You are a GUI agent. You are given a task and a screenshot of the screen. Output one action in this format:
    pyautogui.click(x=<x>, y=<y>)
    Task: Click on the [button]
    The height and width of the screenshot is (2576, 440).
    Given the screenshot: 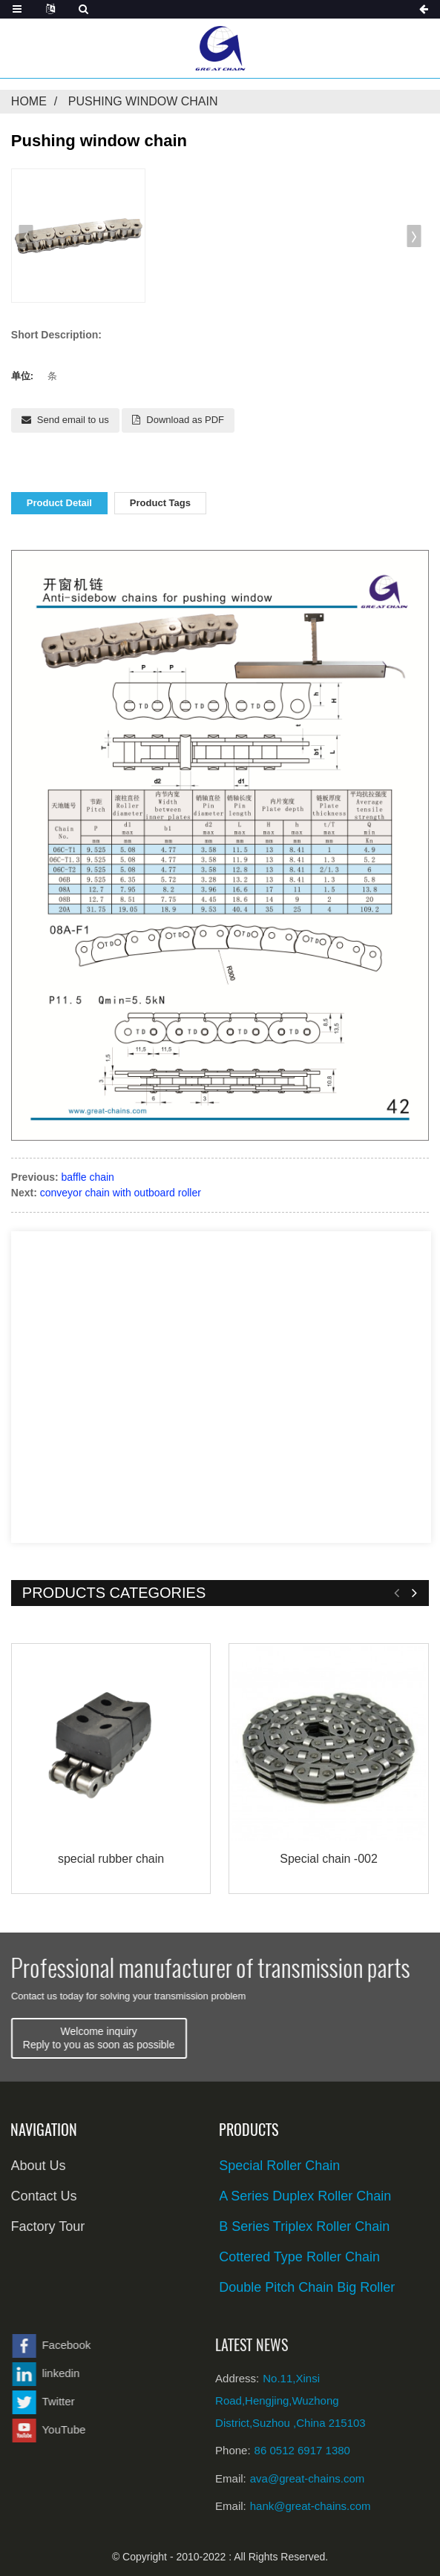 What is the action you would take?
    pyautogui.click(x=26, y=236)
    